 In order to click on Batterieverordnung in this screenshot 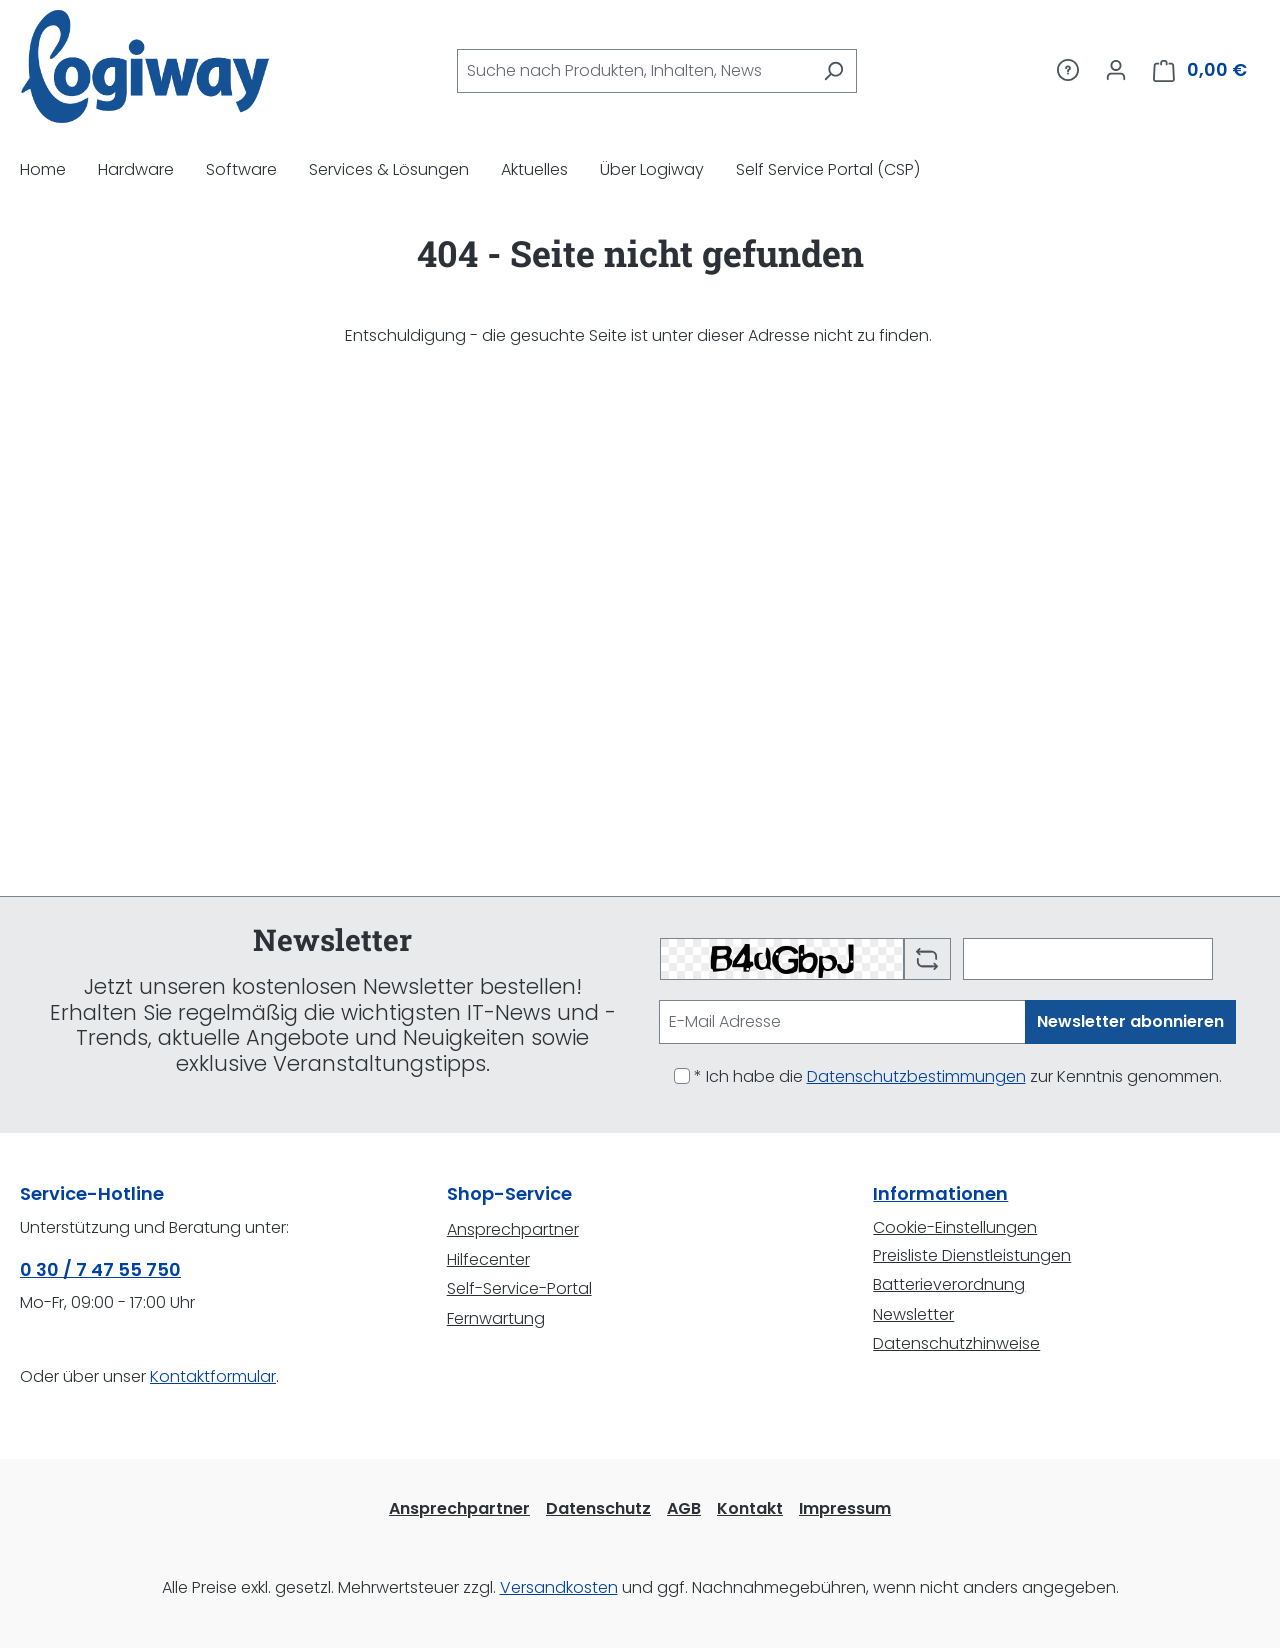, I will do `click(949, 1284)`.